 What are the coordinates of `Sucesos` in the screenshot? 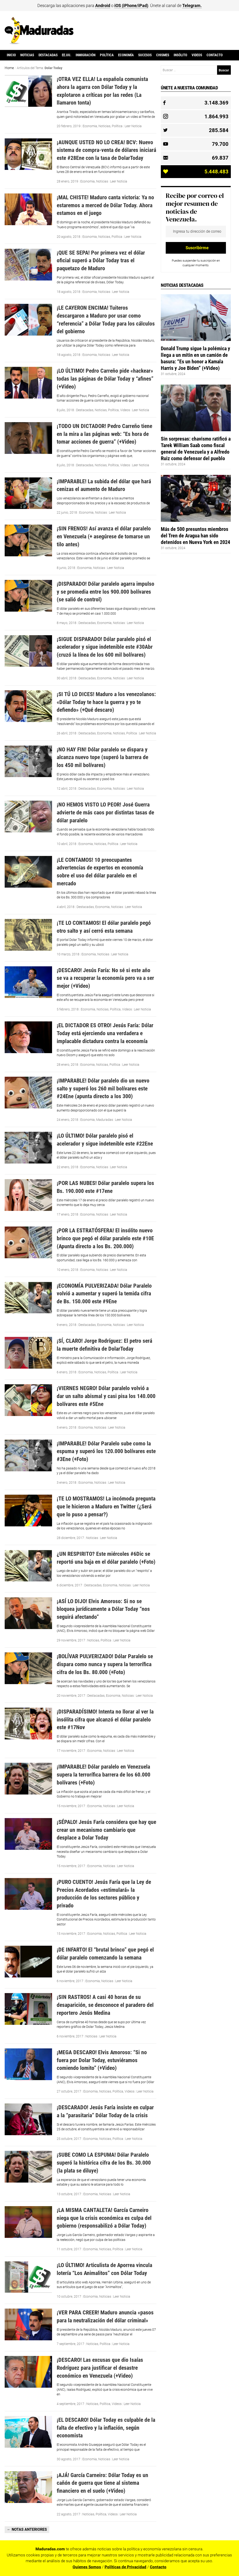 It's located at (145, 55).